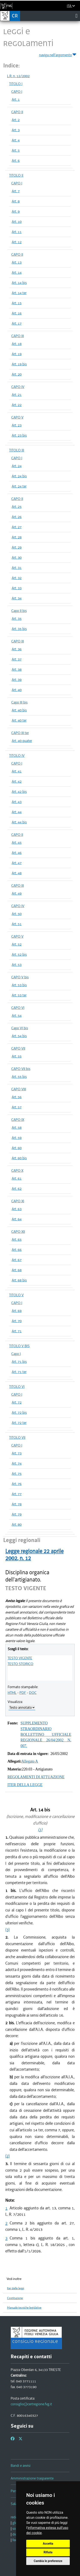 This screenshot has height=2576, width=80. Describe the element at coordinates (16, 191) in the screenshot. I see `Art. 7` at that location.